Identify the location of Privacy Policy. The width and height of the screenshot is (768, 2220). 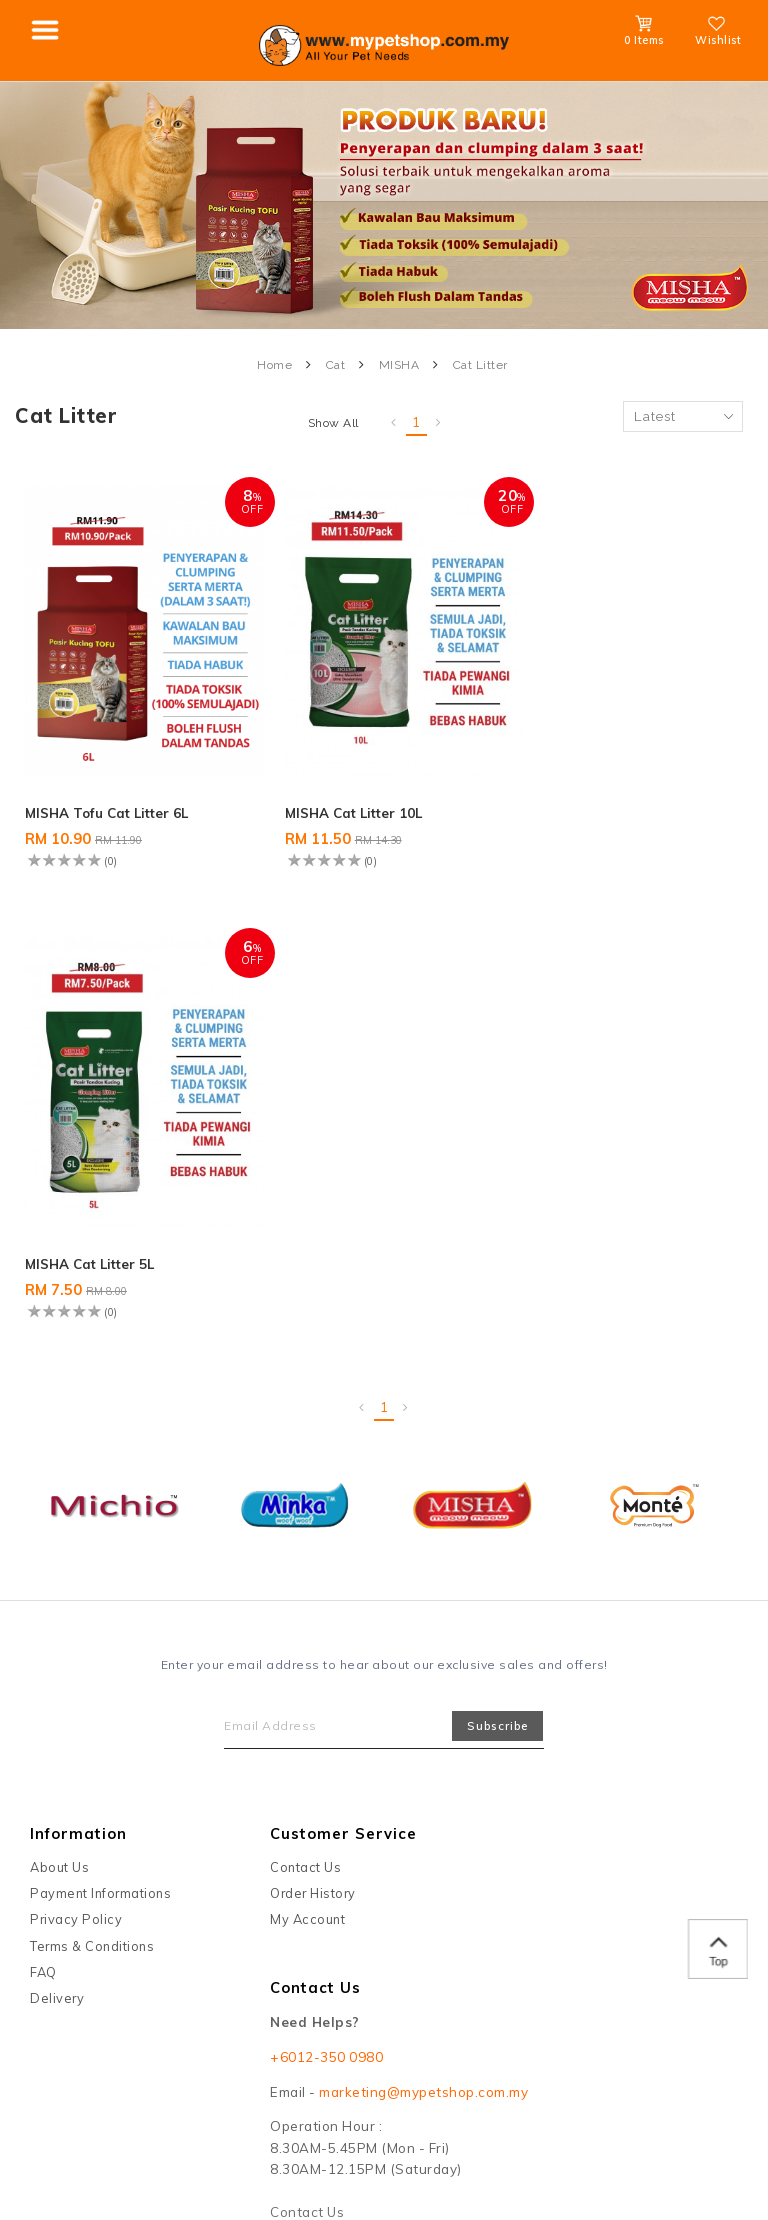
(76, 1456).